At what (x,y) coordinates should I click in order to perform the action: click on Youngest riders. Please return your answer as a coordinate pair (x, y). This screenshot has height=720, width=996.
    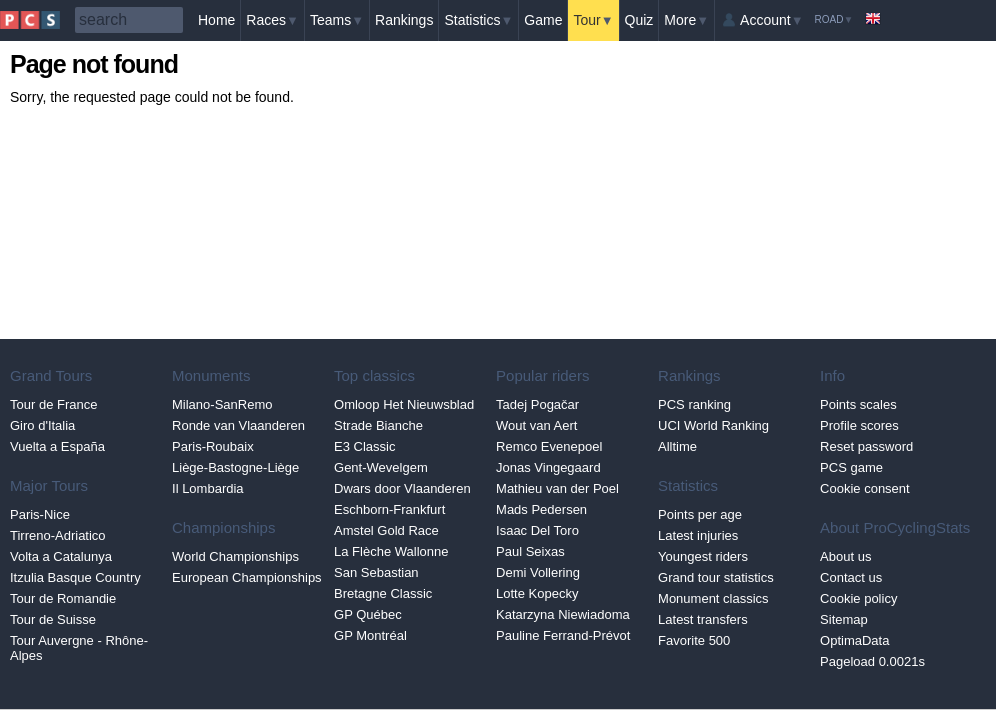
    Looking at the image, I should click on (703, 556).